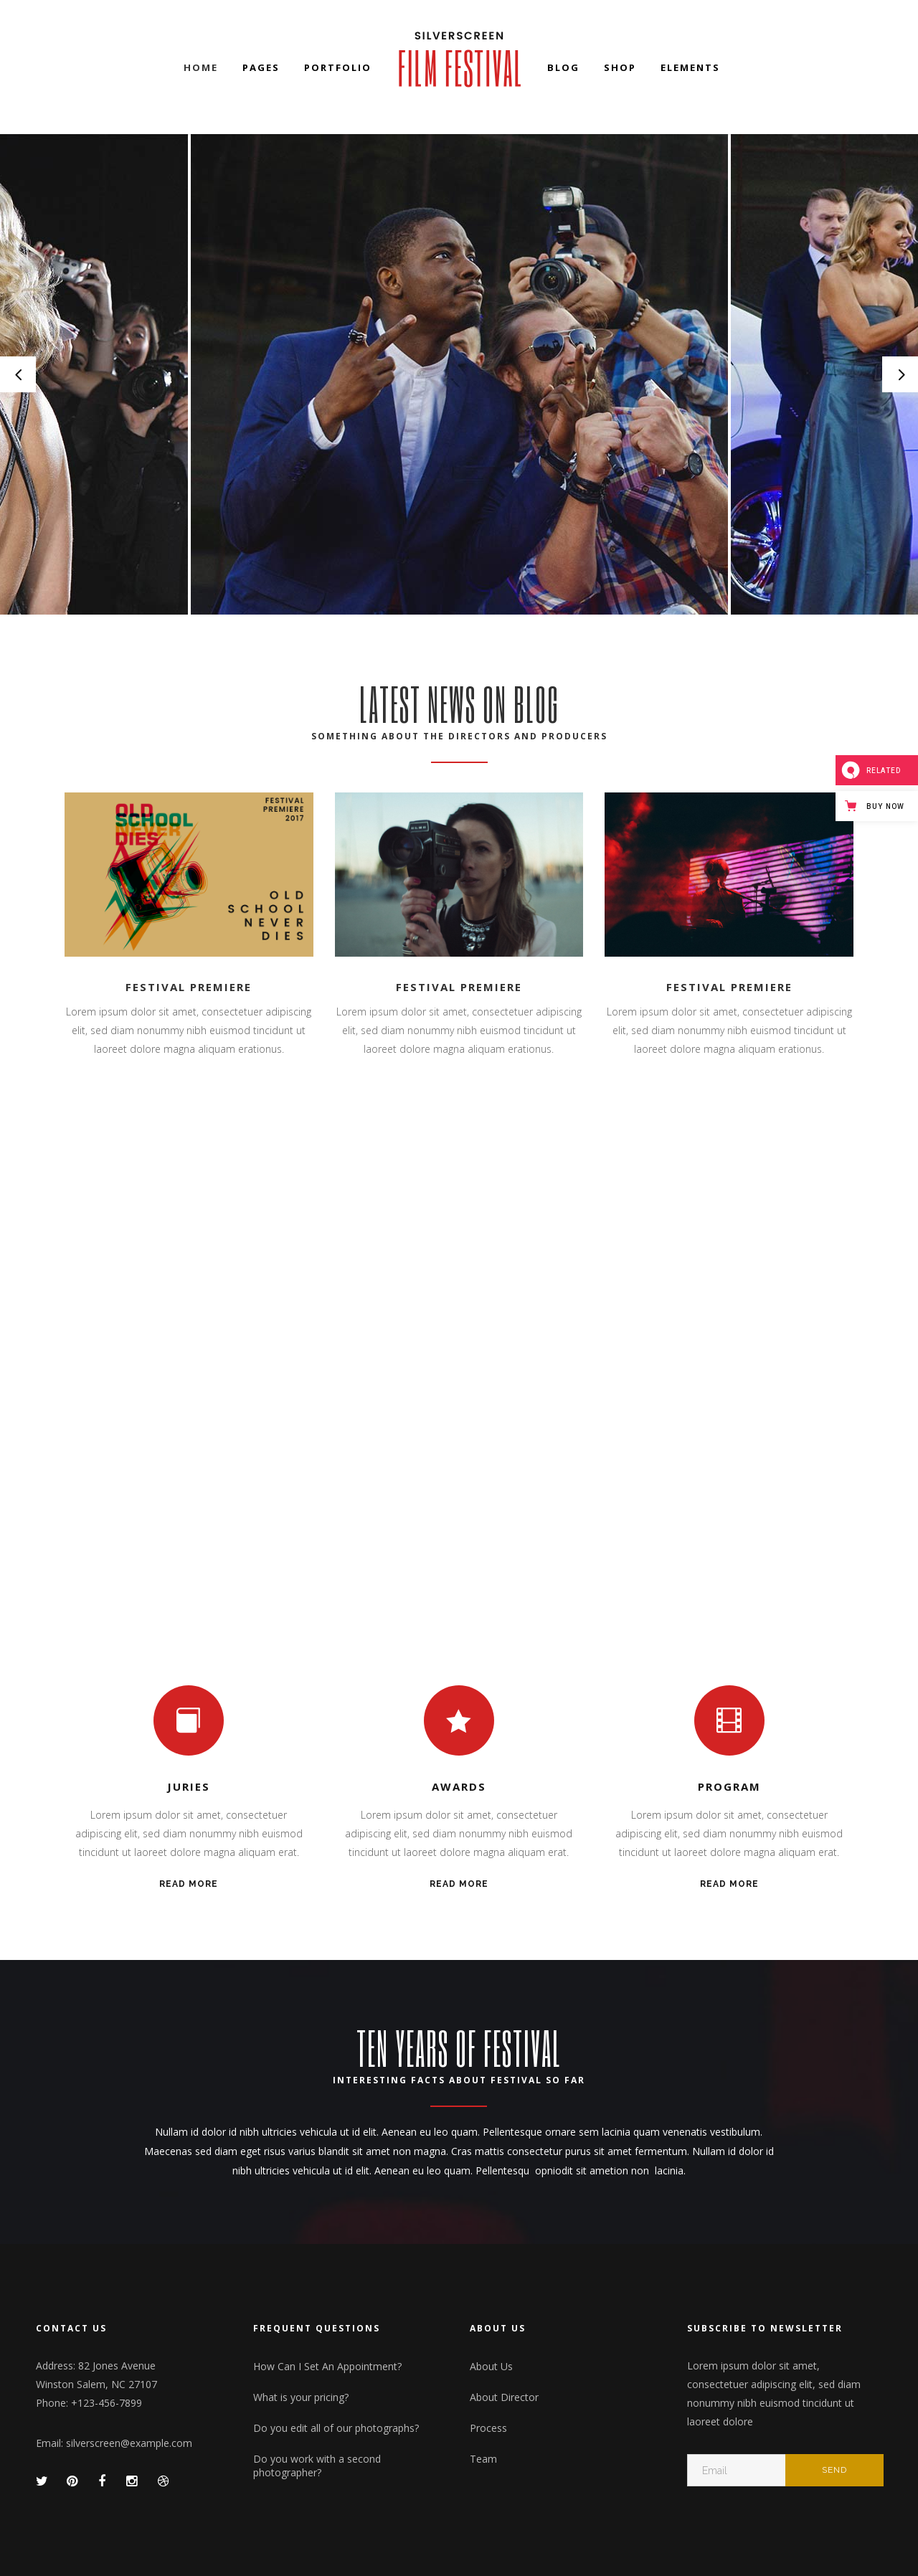  What do you see at coordinates (488, 2428) in the screenshot?
I see `Process` at bounding box center [488, 2428].